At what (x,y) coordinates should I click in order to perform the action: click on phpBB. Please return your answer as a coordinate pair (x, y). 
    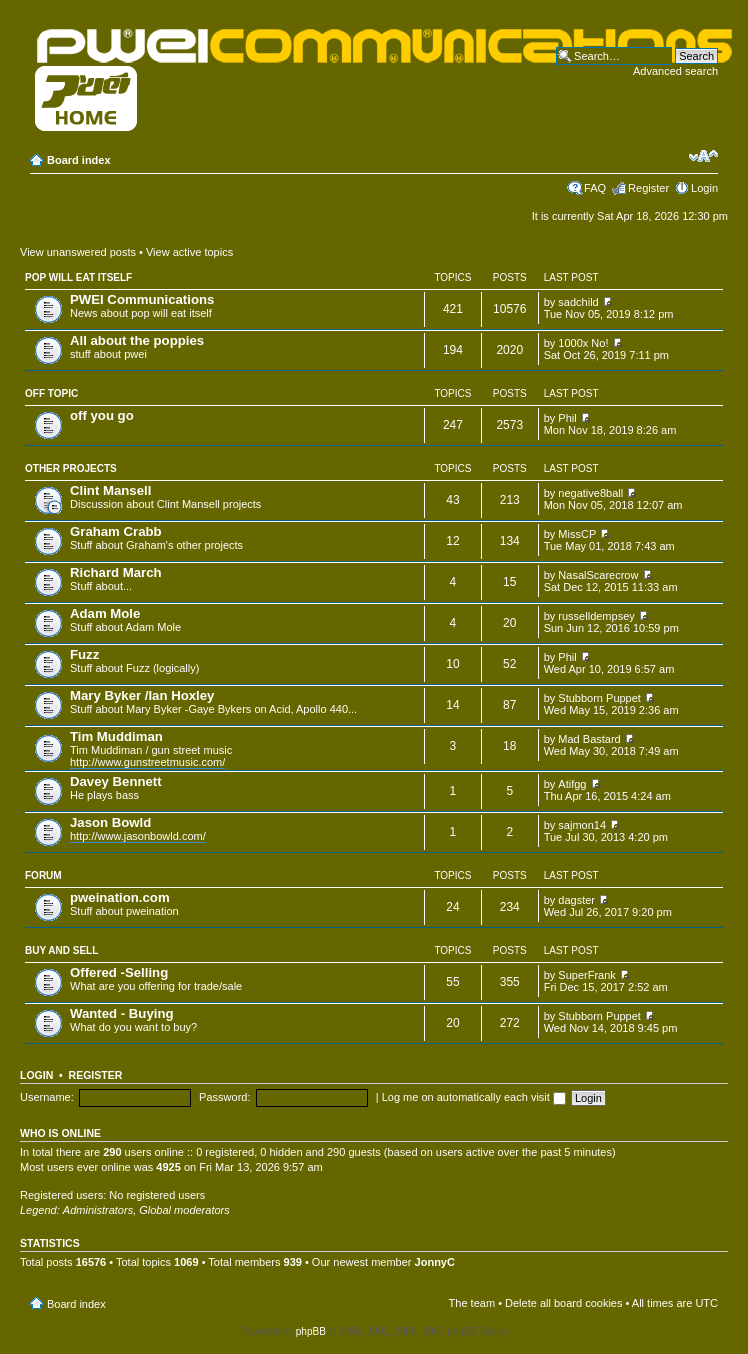
    Looking at the image, I should click on (311, 1331).